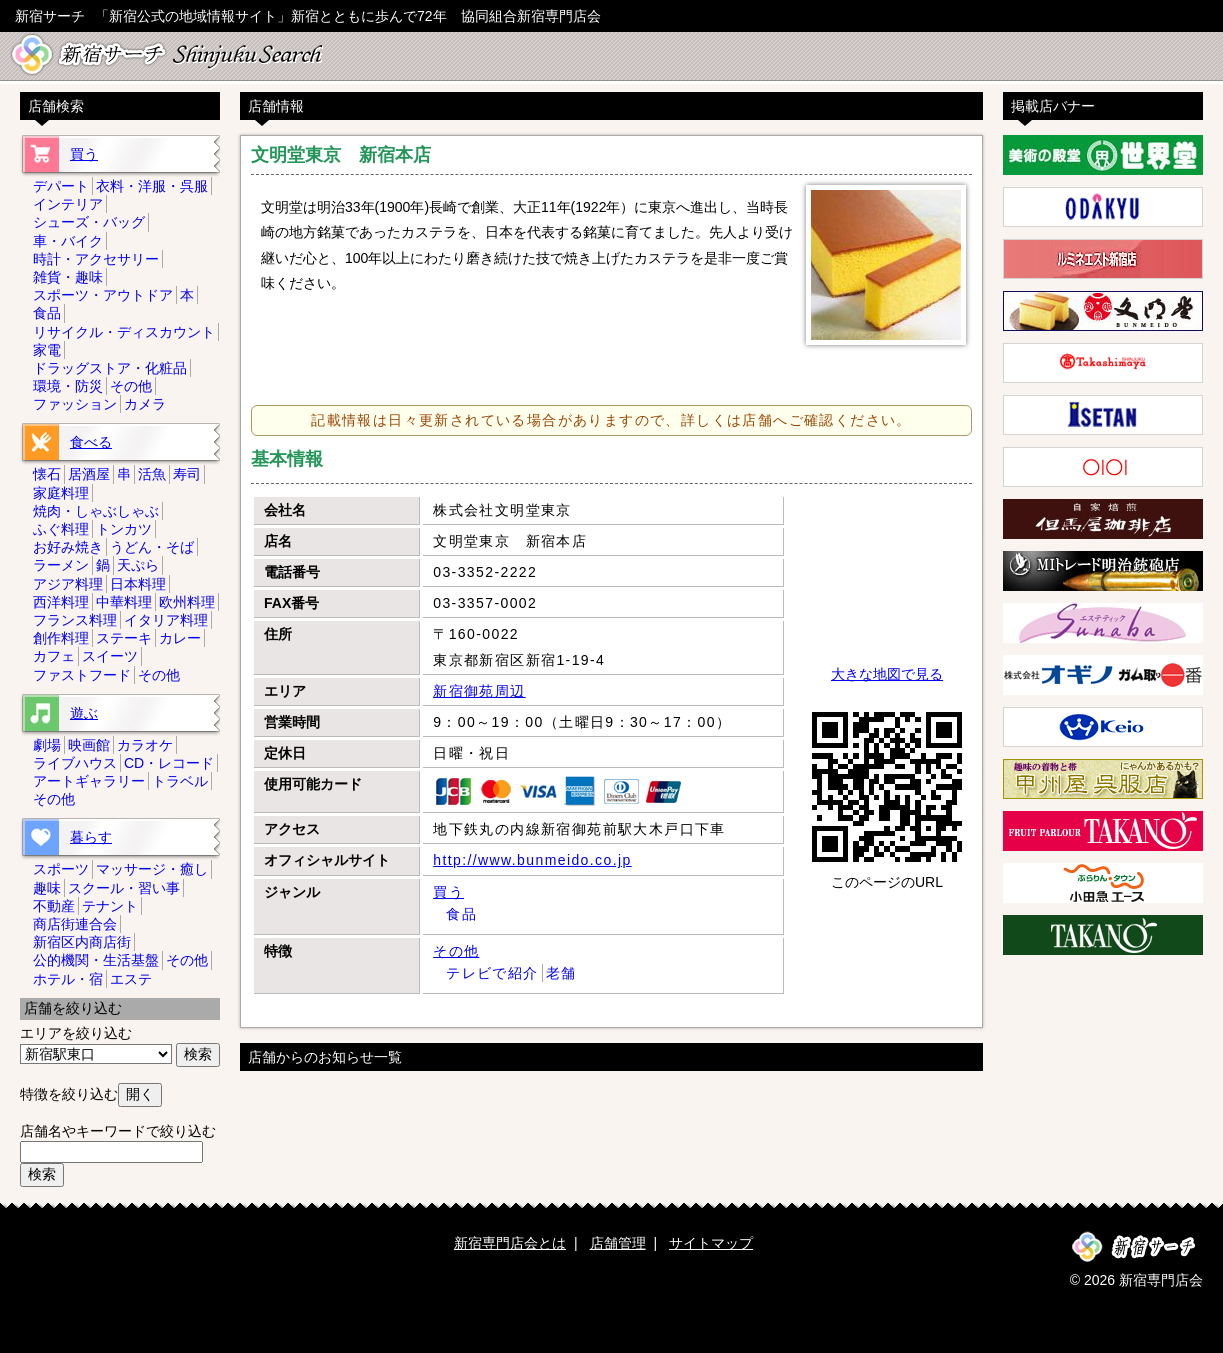 This screenshot has height=1353, width=1223. What do you see at coordinates (47, 350) in the screenshot?
I see `家電` at bounding box center [47, 350].